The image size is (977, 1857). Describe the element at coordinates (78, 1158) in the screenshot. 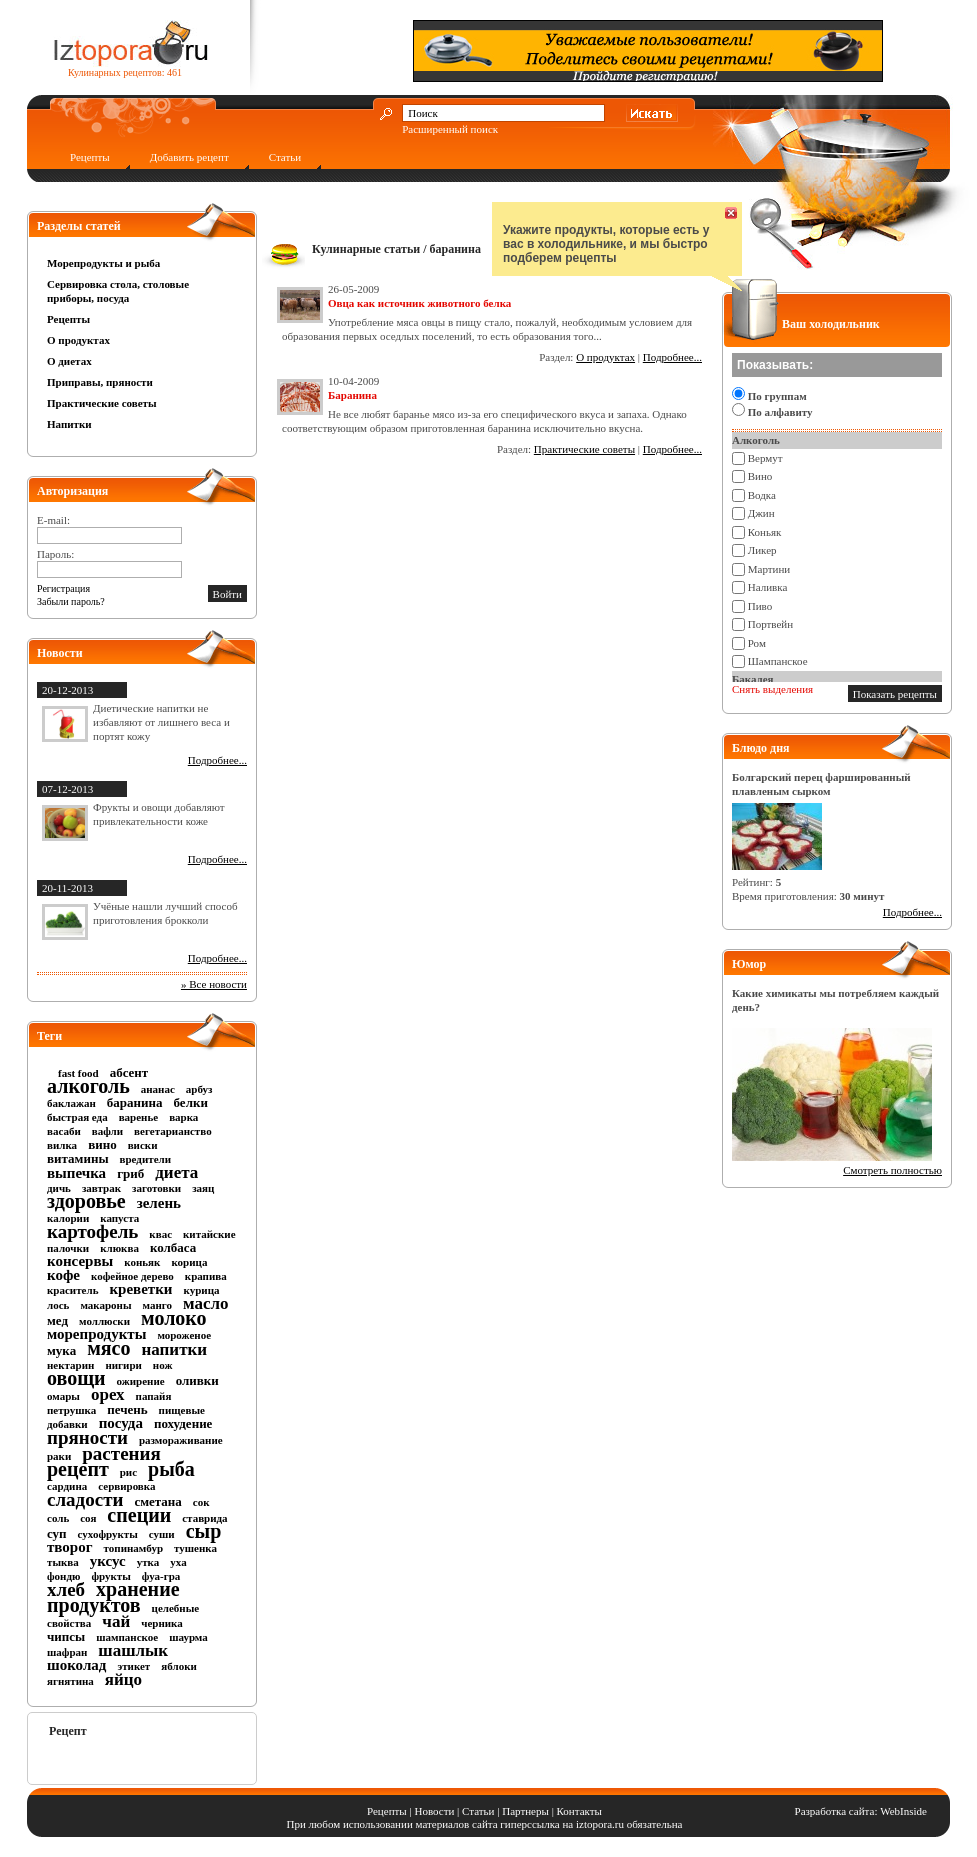

I see `витамины` at that location.